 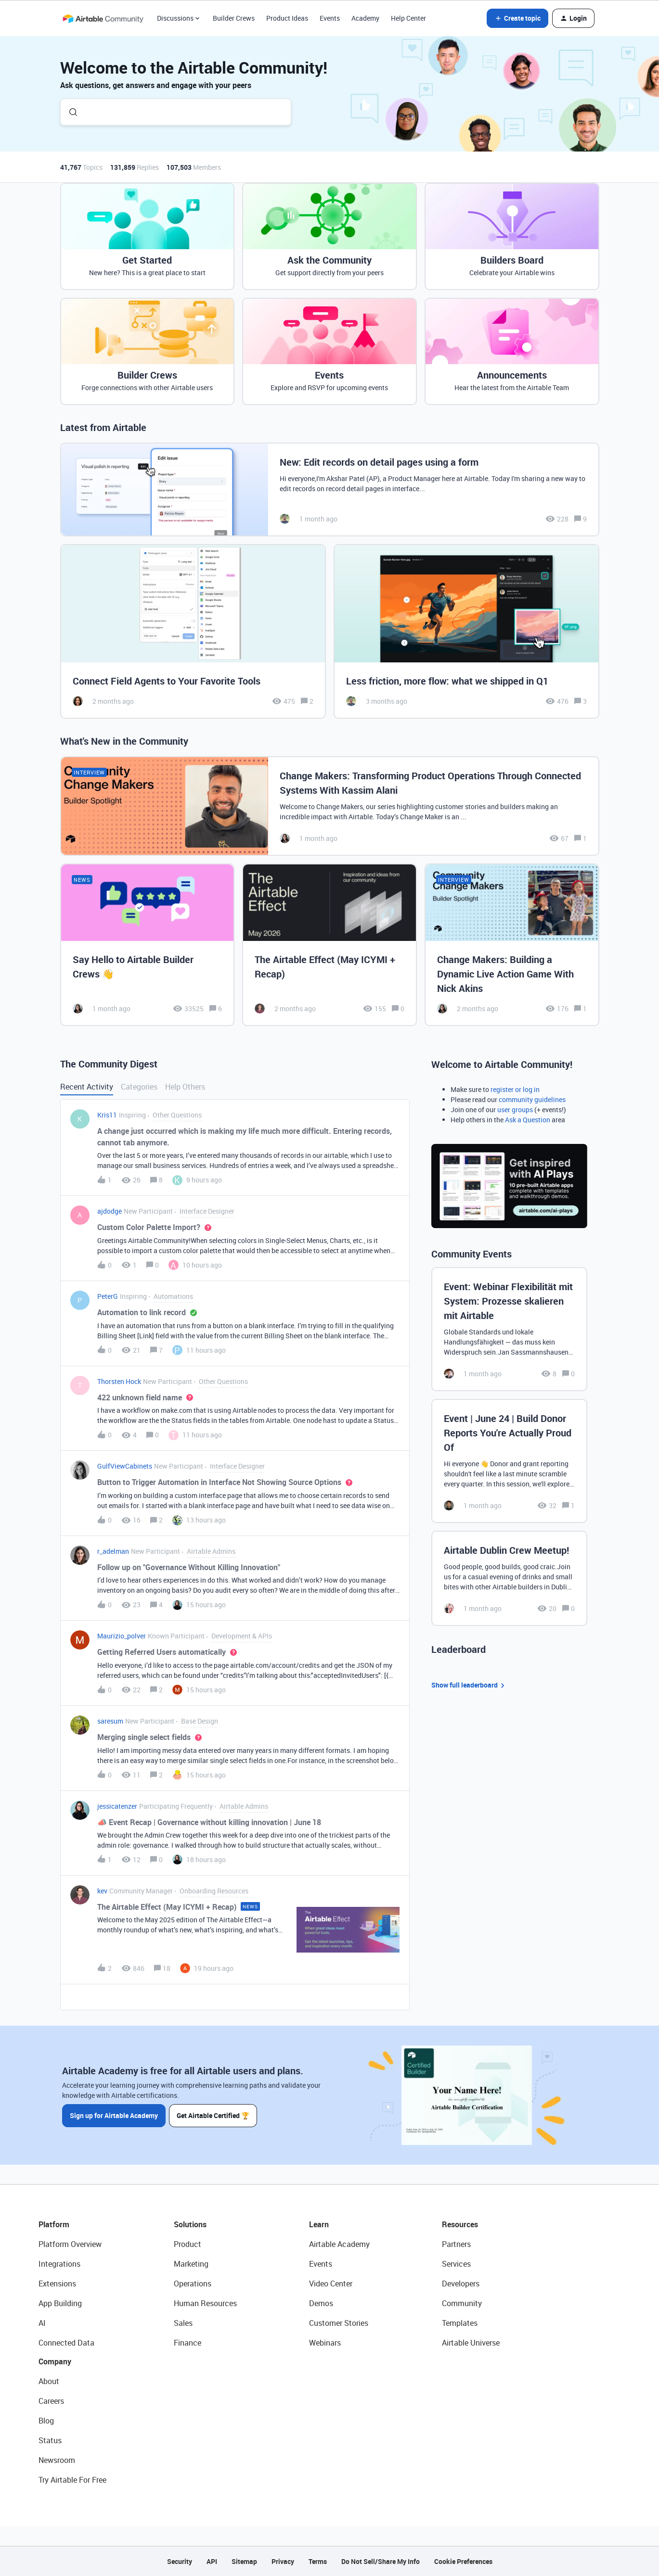 What do you see at coordinates (287, 18) in the screenshot?
I see `Product Ideas` at bounding box center [287, 18].